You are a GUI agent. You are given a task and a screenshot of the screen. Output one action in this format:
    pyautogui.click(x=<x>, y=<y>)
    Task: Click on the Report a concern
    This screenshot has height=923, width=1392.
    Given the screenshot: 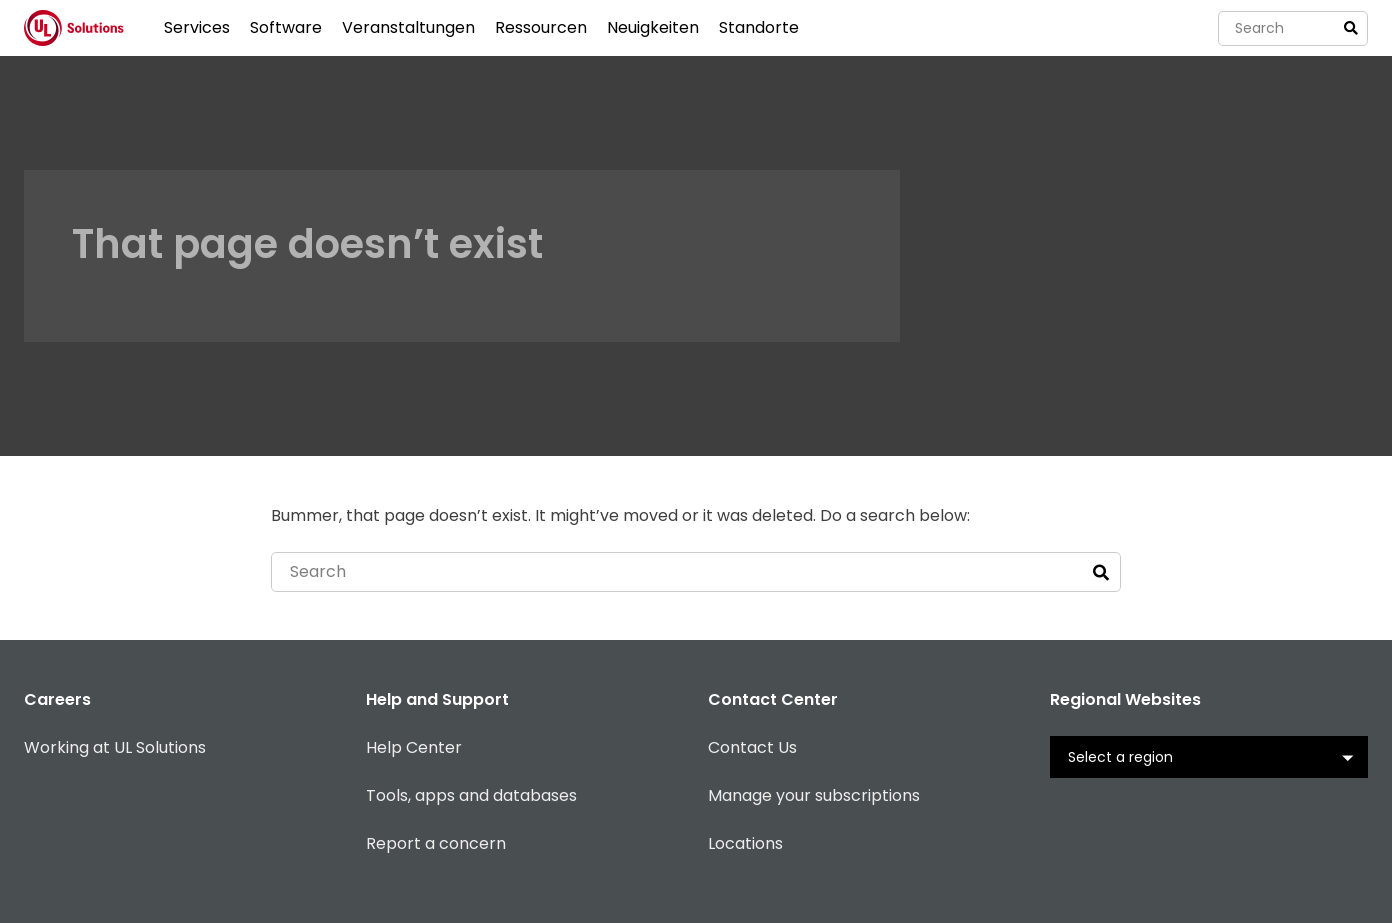 What is the action you would take?
    pyautogui.click(x=436, y=843)
    